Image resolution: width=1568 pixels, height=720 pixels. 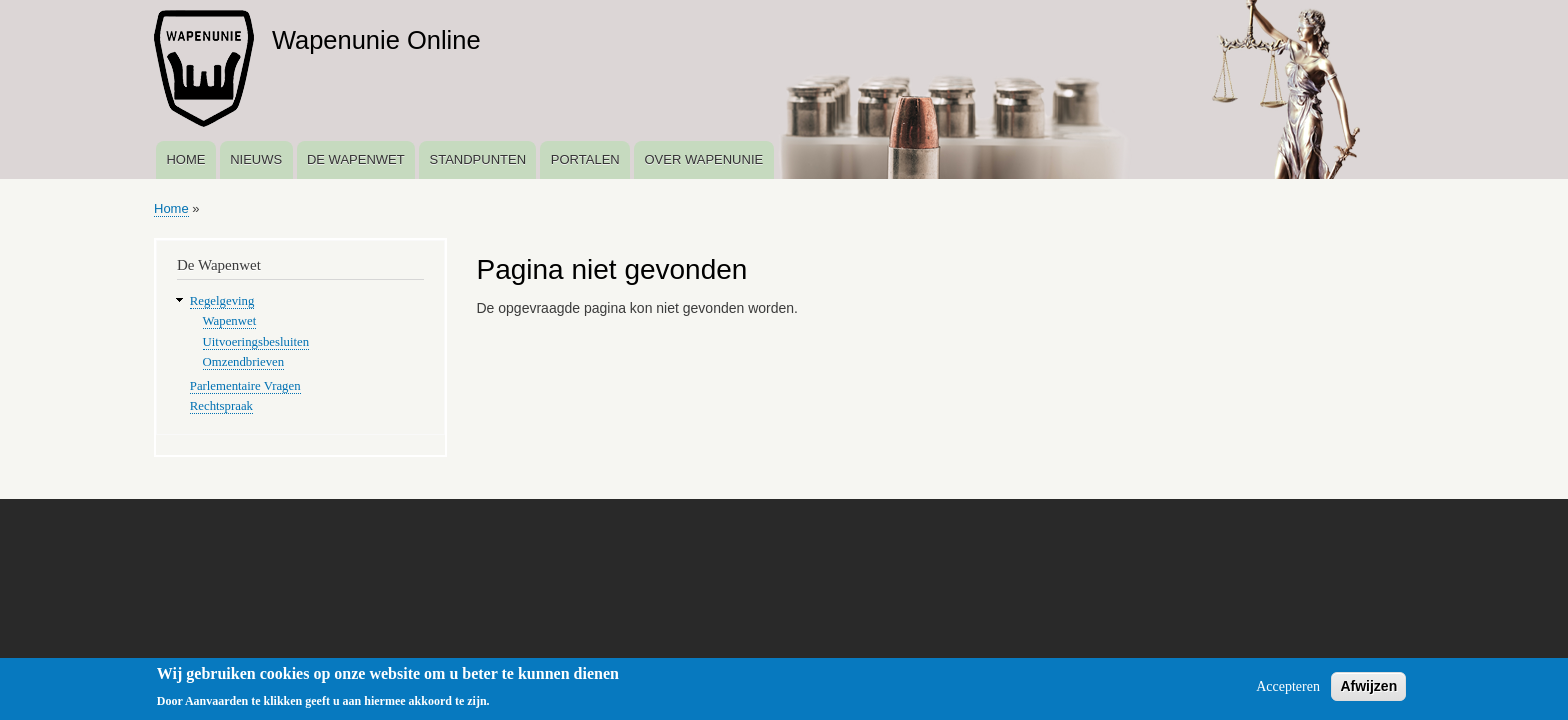 I want to click on Uitvoeringsbesluiten, so click(x=256, y=342).